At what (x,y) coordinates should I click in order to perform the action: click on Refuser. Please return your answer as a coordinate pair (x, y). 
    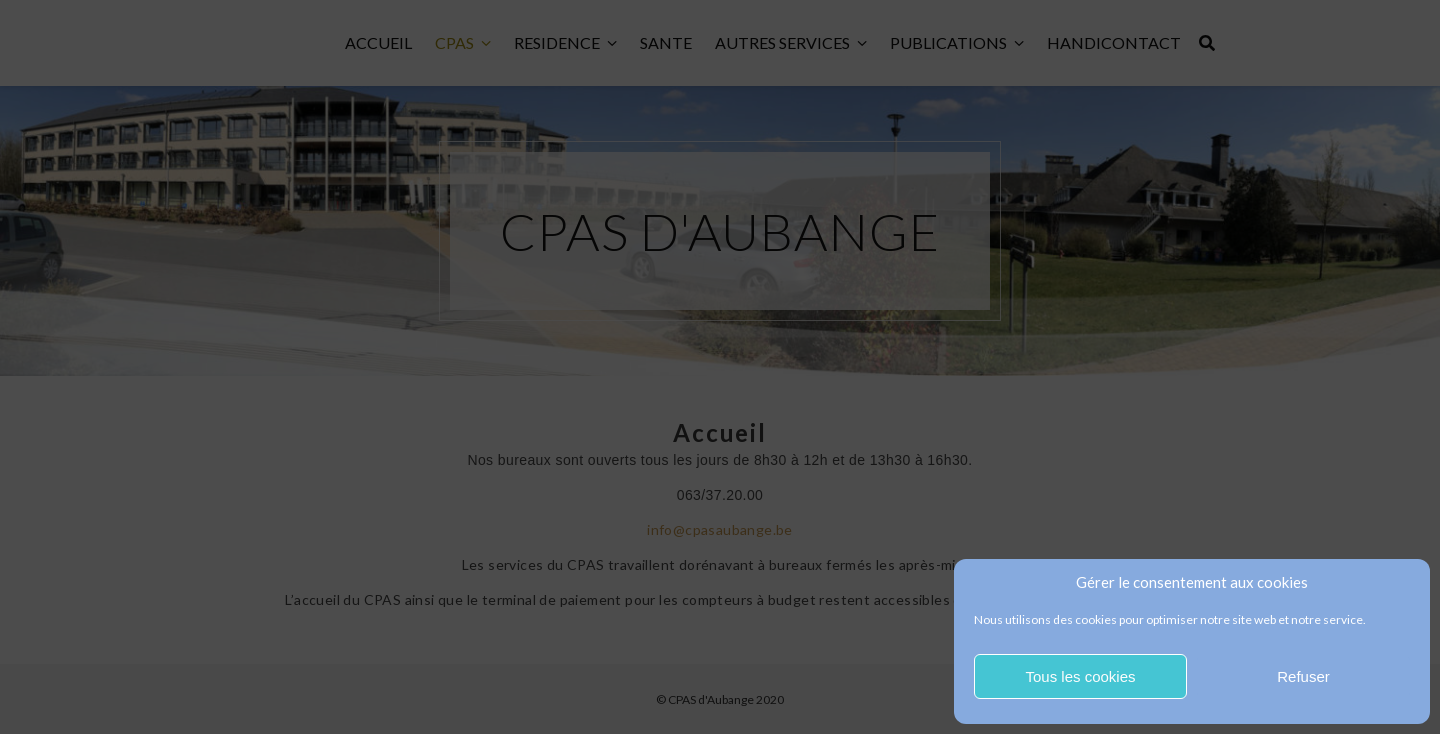
    Looking at the image, I should click on (1303, 676).